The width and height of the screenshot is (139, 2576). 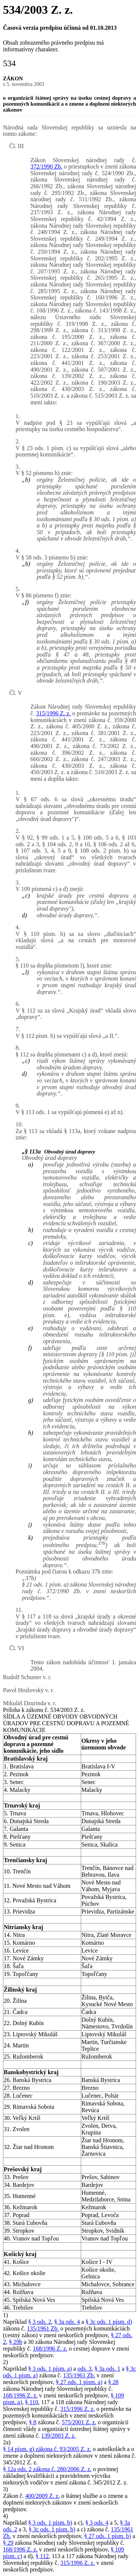 What do you see at coordinates (107, 2368) in the screenshot?
I see `§ 3a ods. 1` at bounding box center [107, 2368].